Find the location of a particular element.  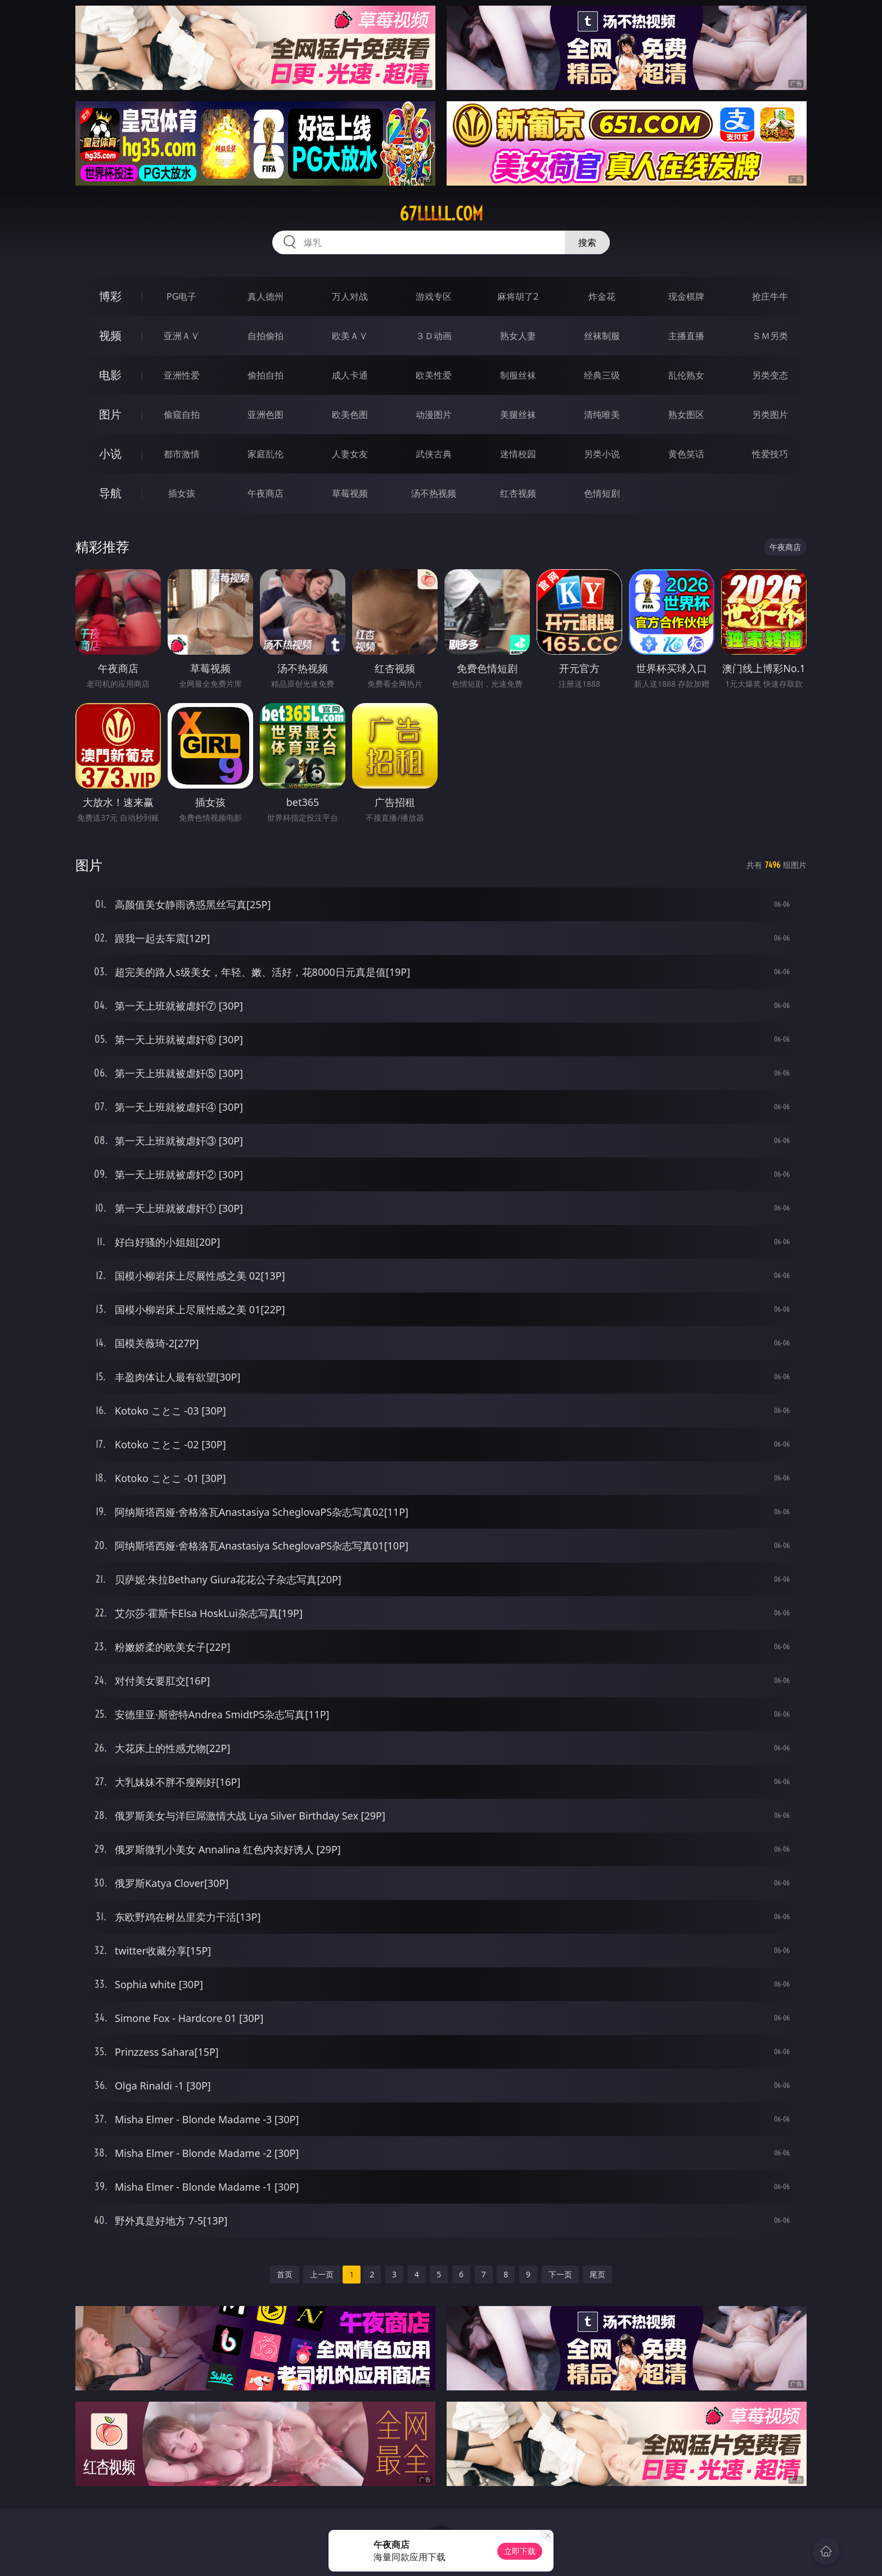

偷拍自拍 is located at coordinates (266, 375).